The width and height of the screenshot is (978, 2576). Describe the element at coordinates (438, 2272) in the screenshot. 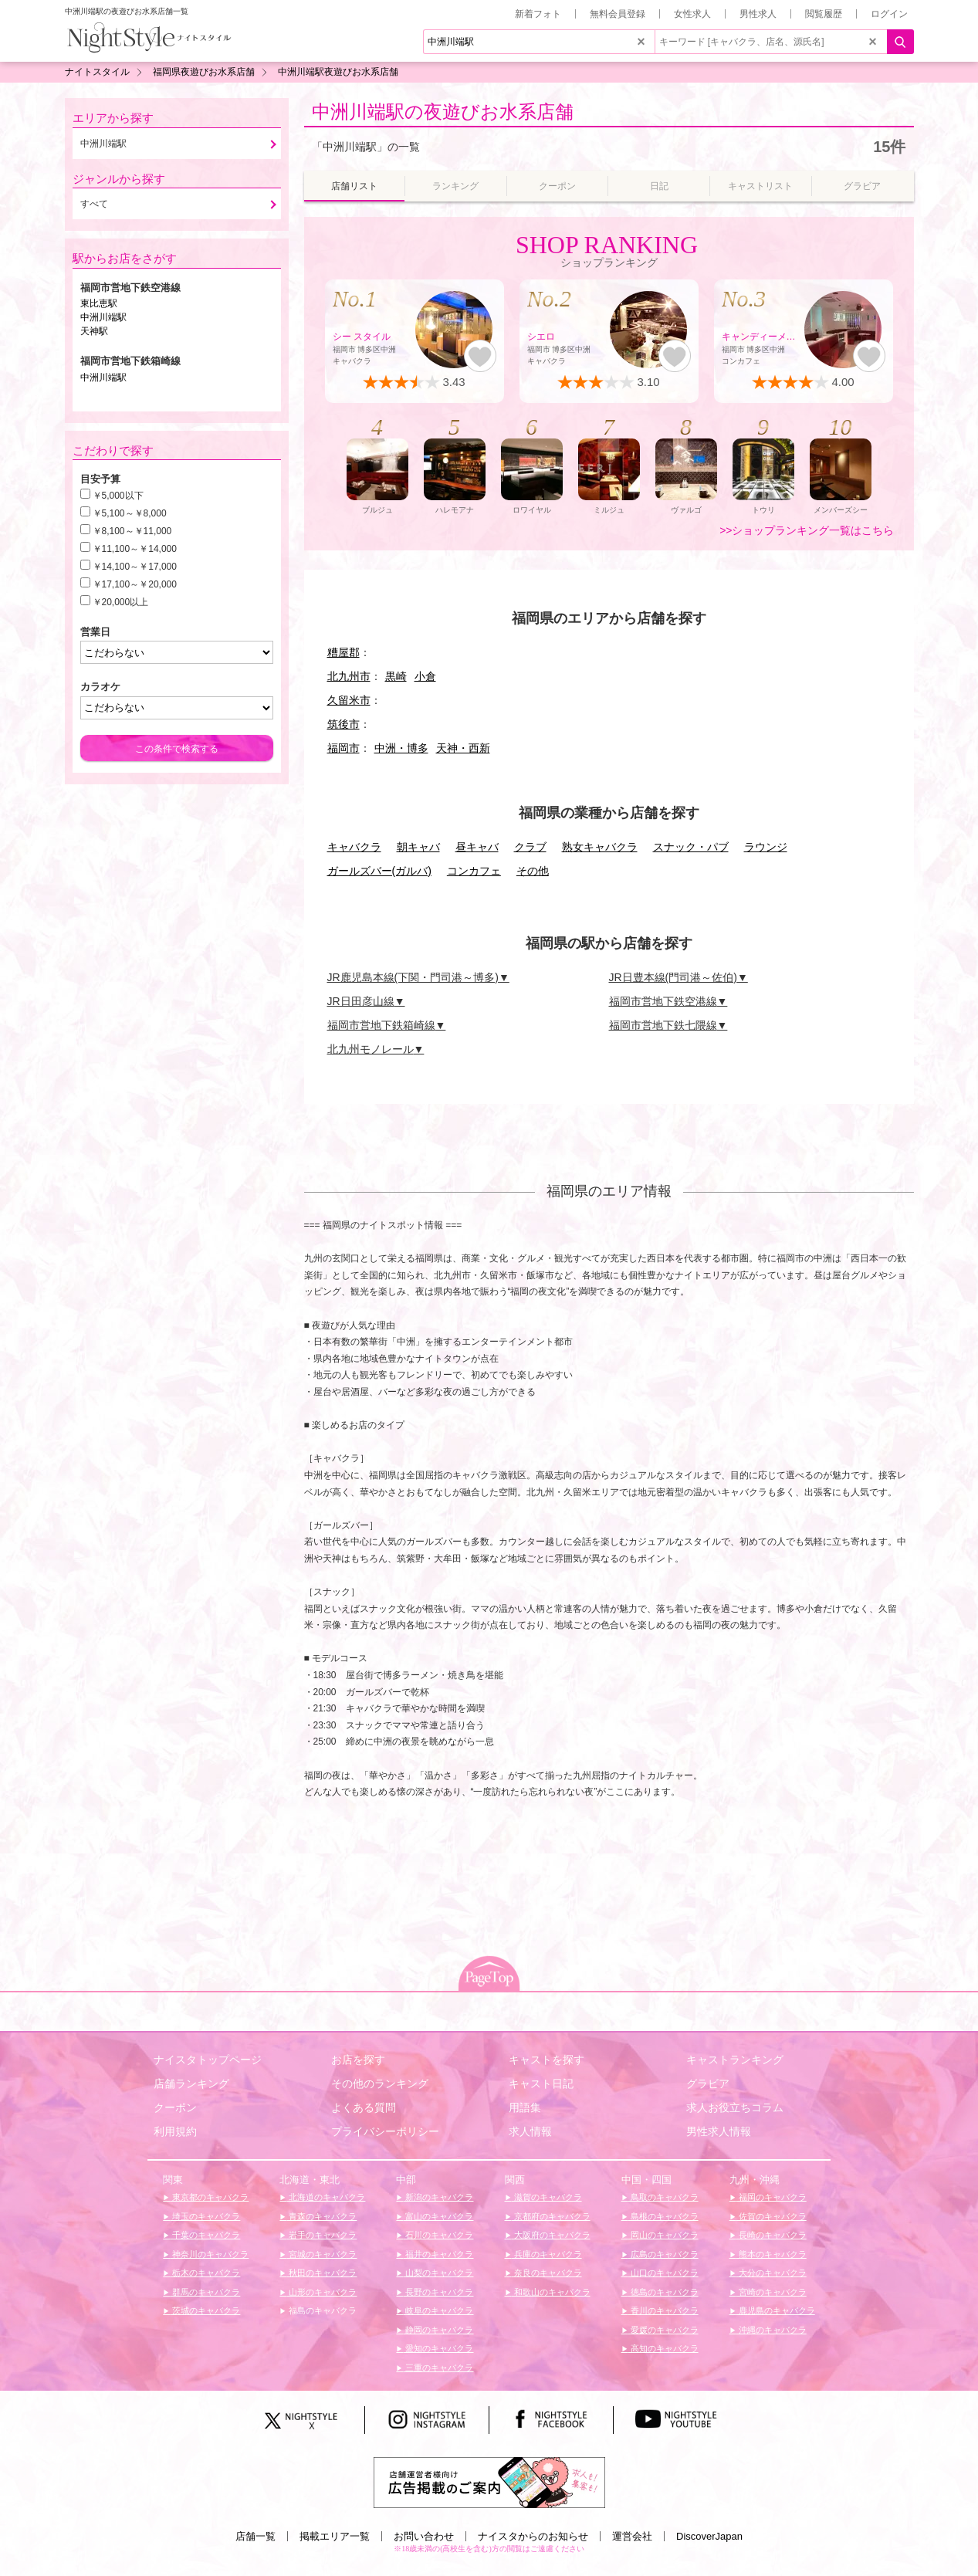

I see `山梨のキャバクラ` at that location.